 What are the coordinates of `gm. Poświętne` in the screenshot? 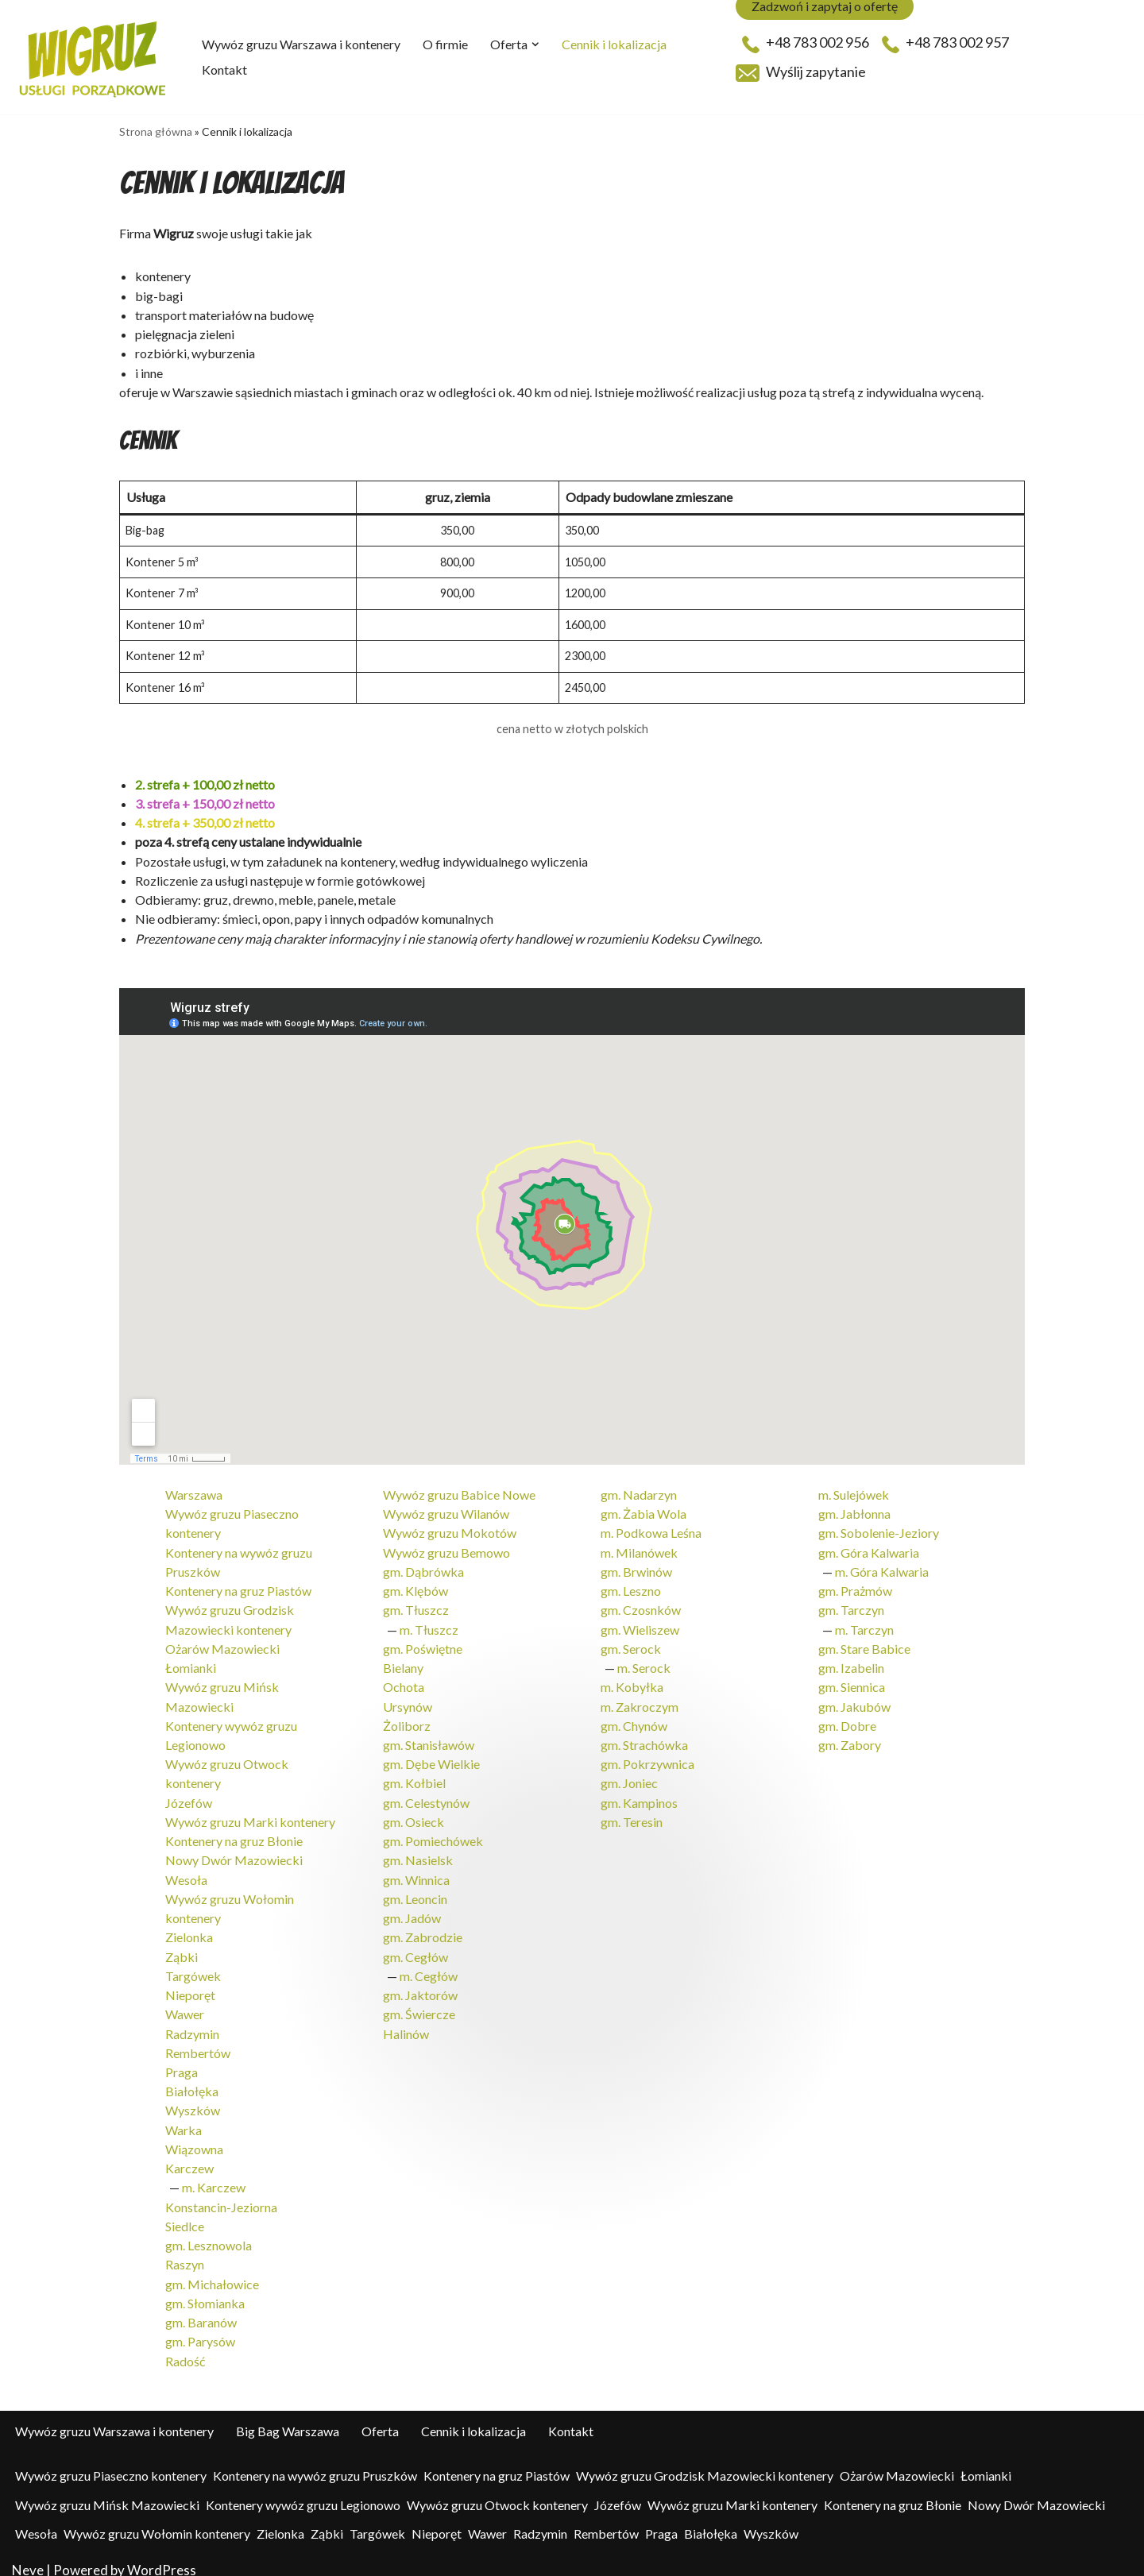 It's located at (422, 1642).